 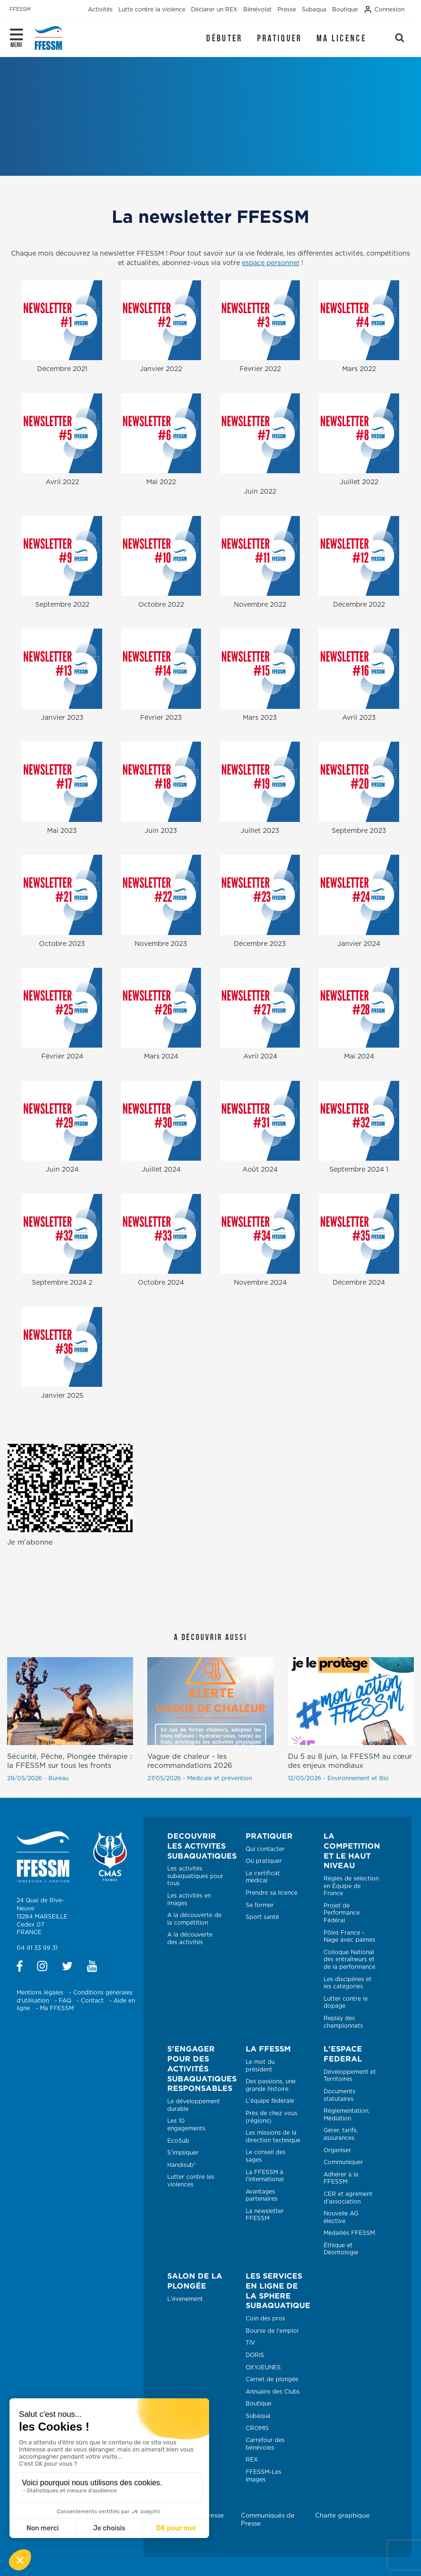 What do you see at coordinates (263, 2367) in the screenshot?
I see `OXYJEUNES` at bounding box center [263, 2367].